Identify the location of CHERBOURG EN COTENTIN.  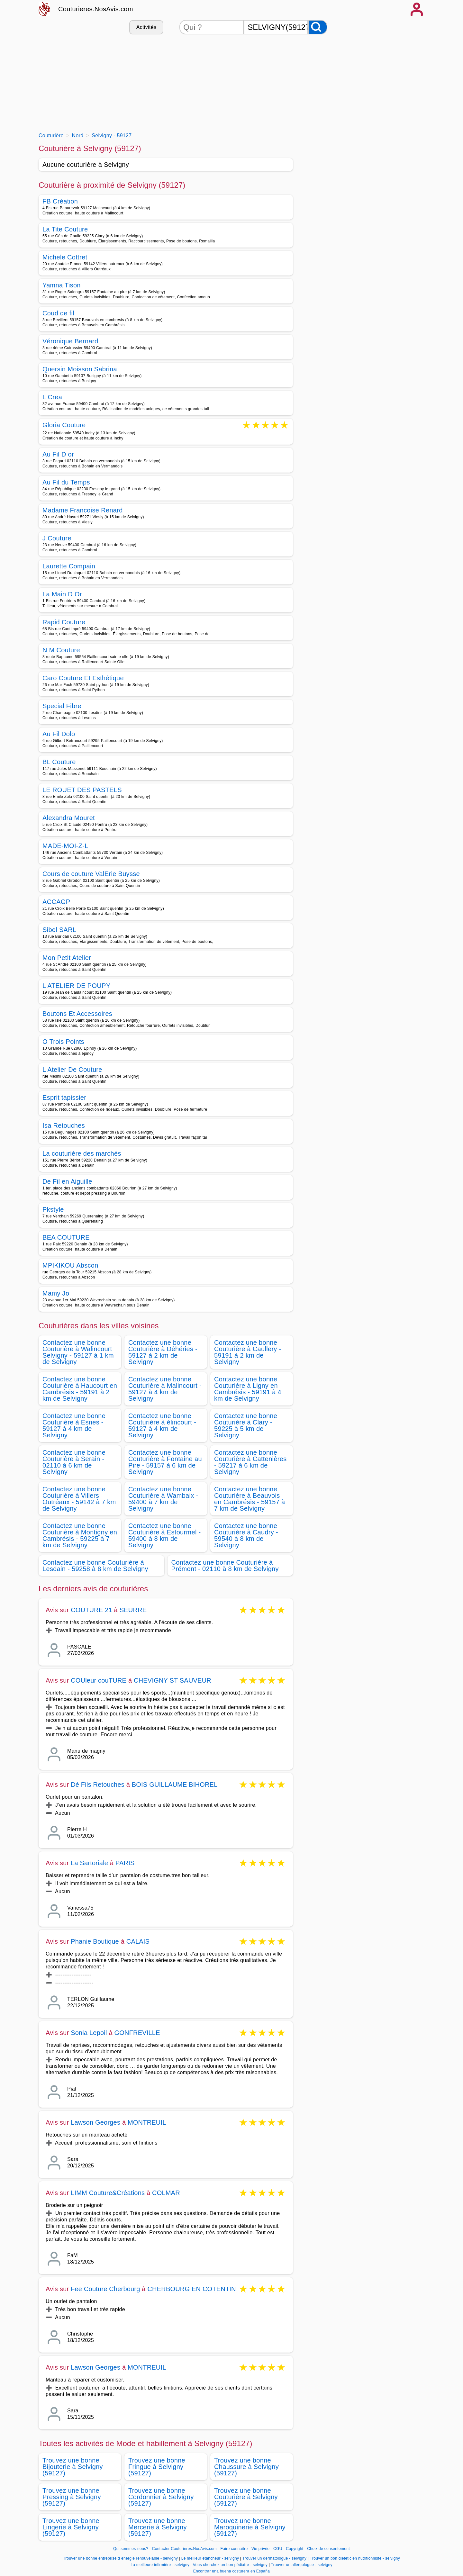
(191, 2288).